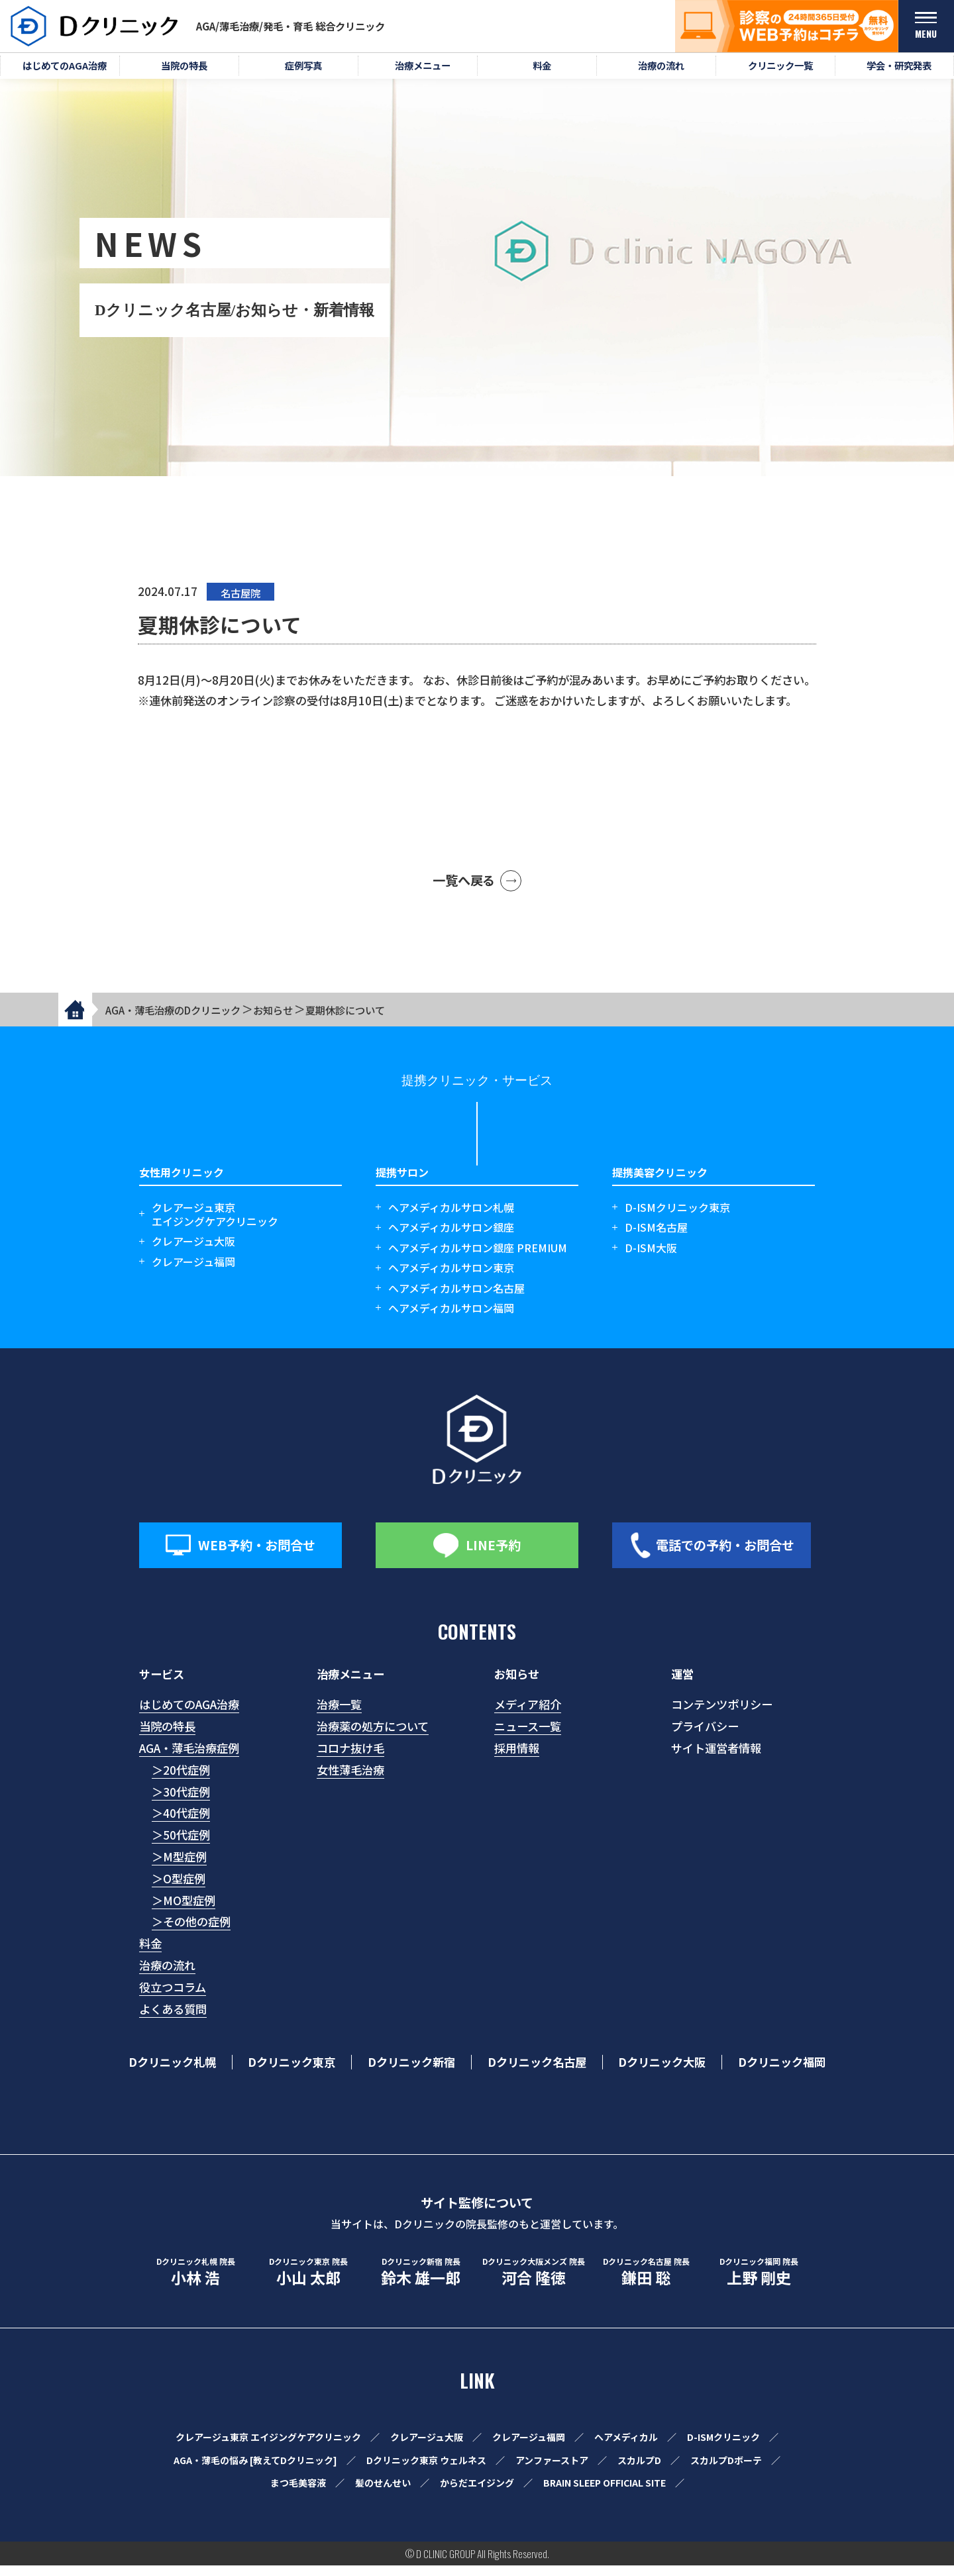  What do you see at coordinates (705, 1736) in the screenshot?
I see `プライバシー` at bounding box center [705, 1736].